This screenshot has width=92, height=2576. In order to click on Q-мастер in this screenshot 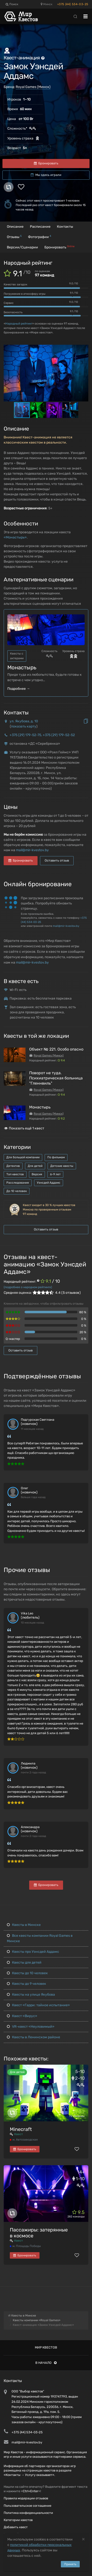, I will do `click(13, 1339)`.